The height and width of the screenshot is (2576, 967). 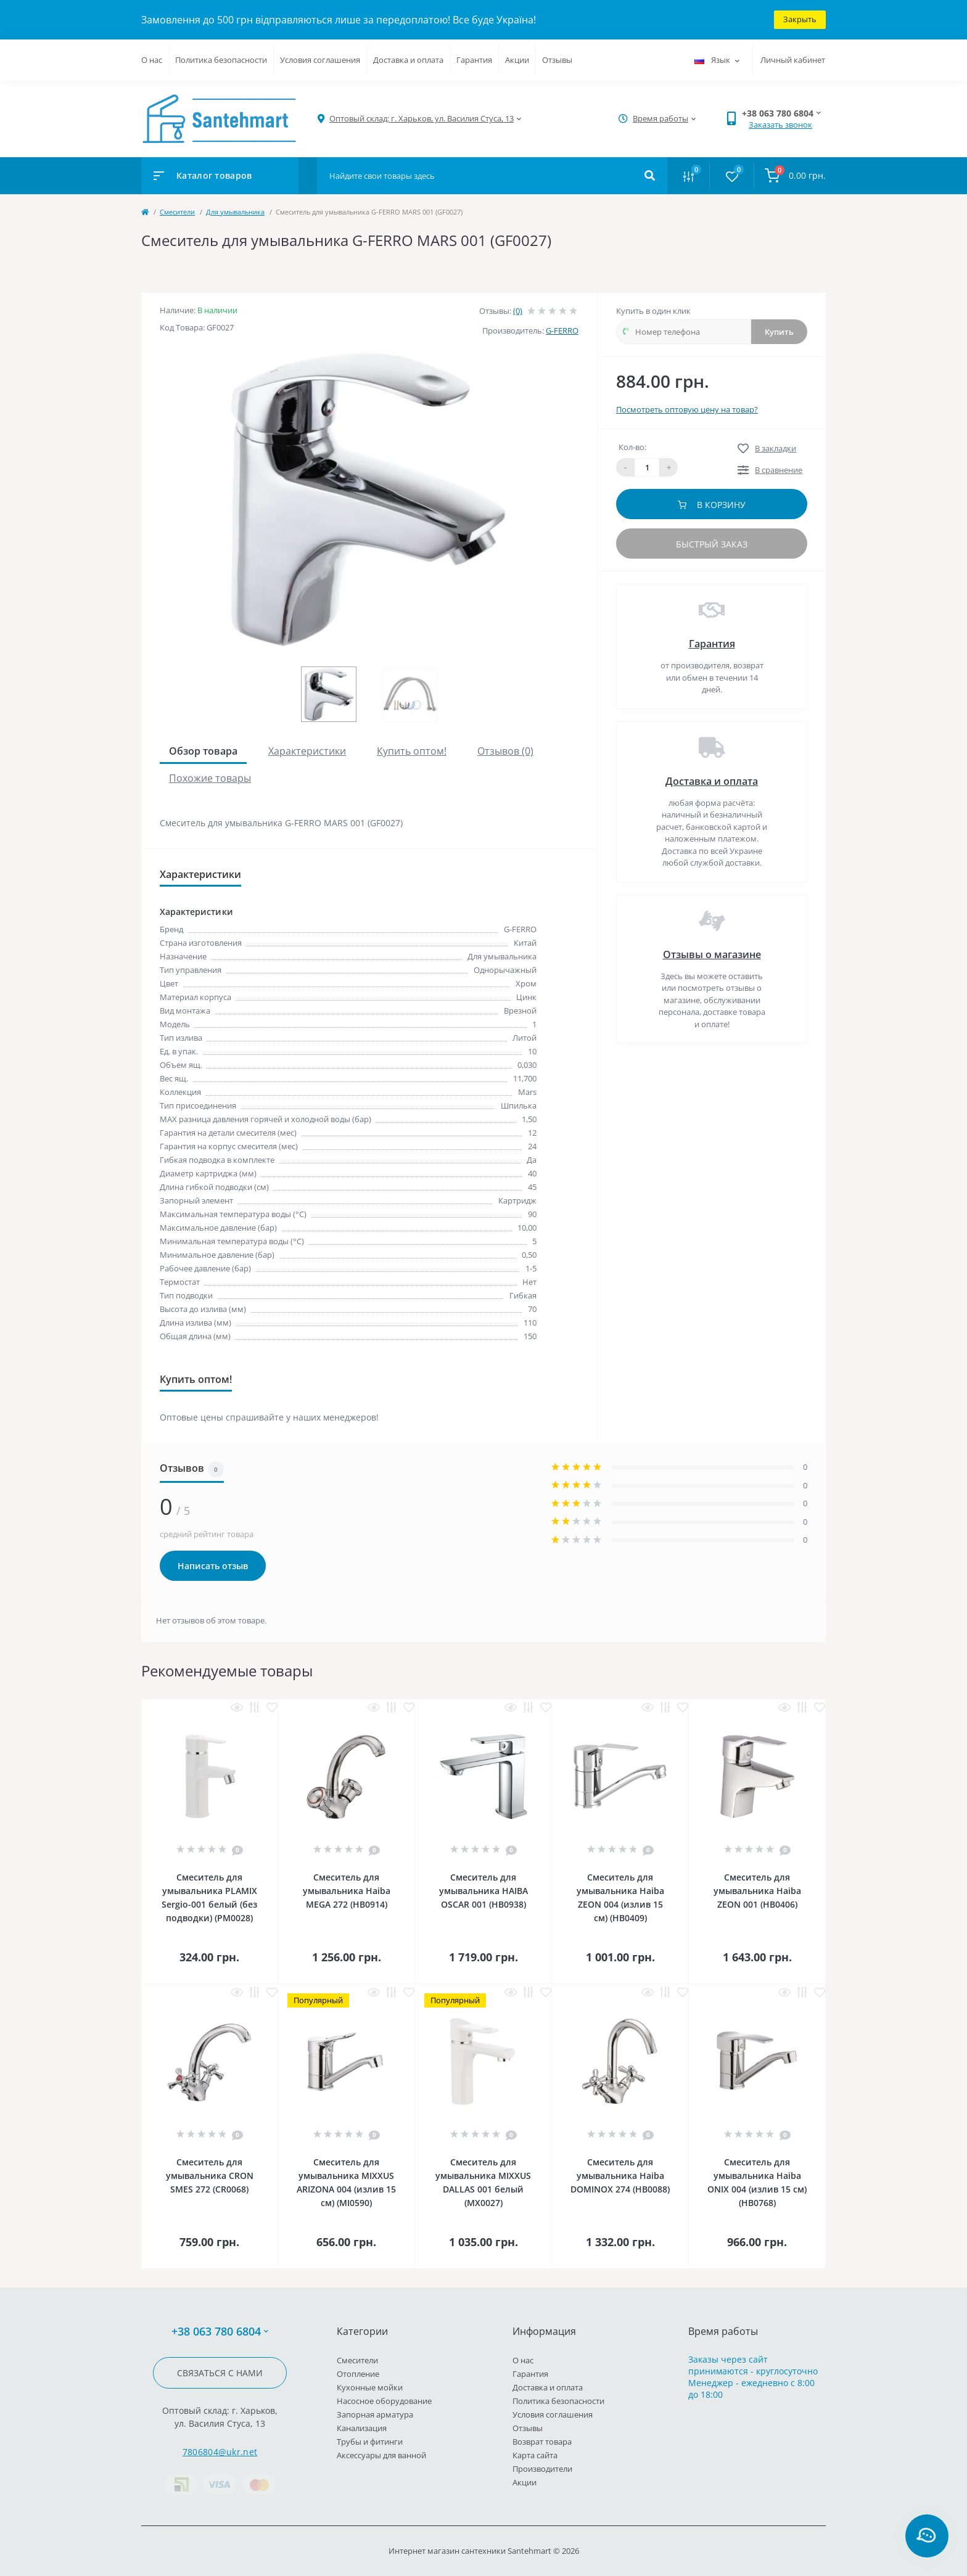 What do you see at coordinates (712, 954) in the screenshot?
I see `Отзывы о магазине` at bounding box center [712, 954].